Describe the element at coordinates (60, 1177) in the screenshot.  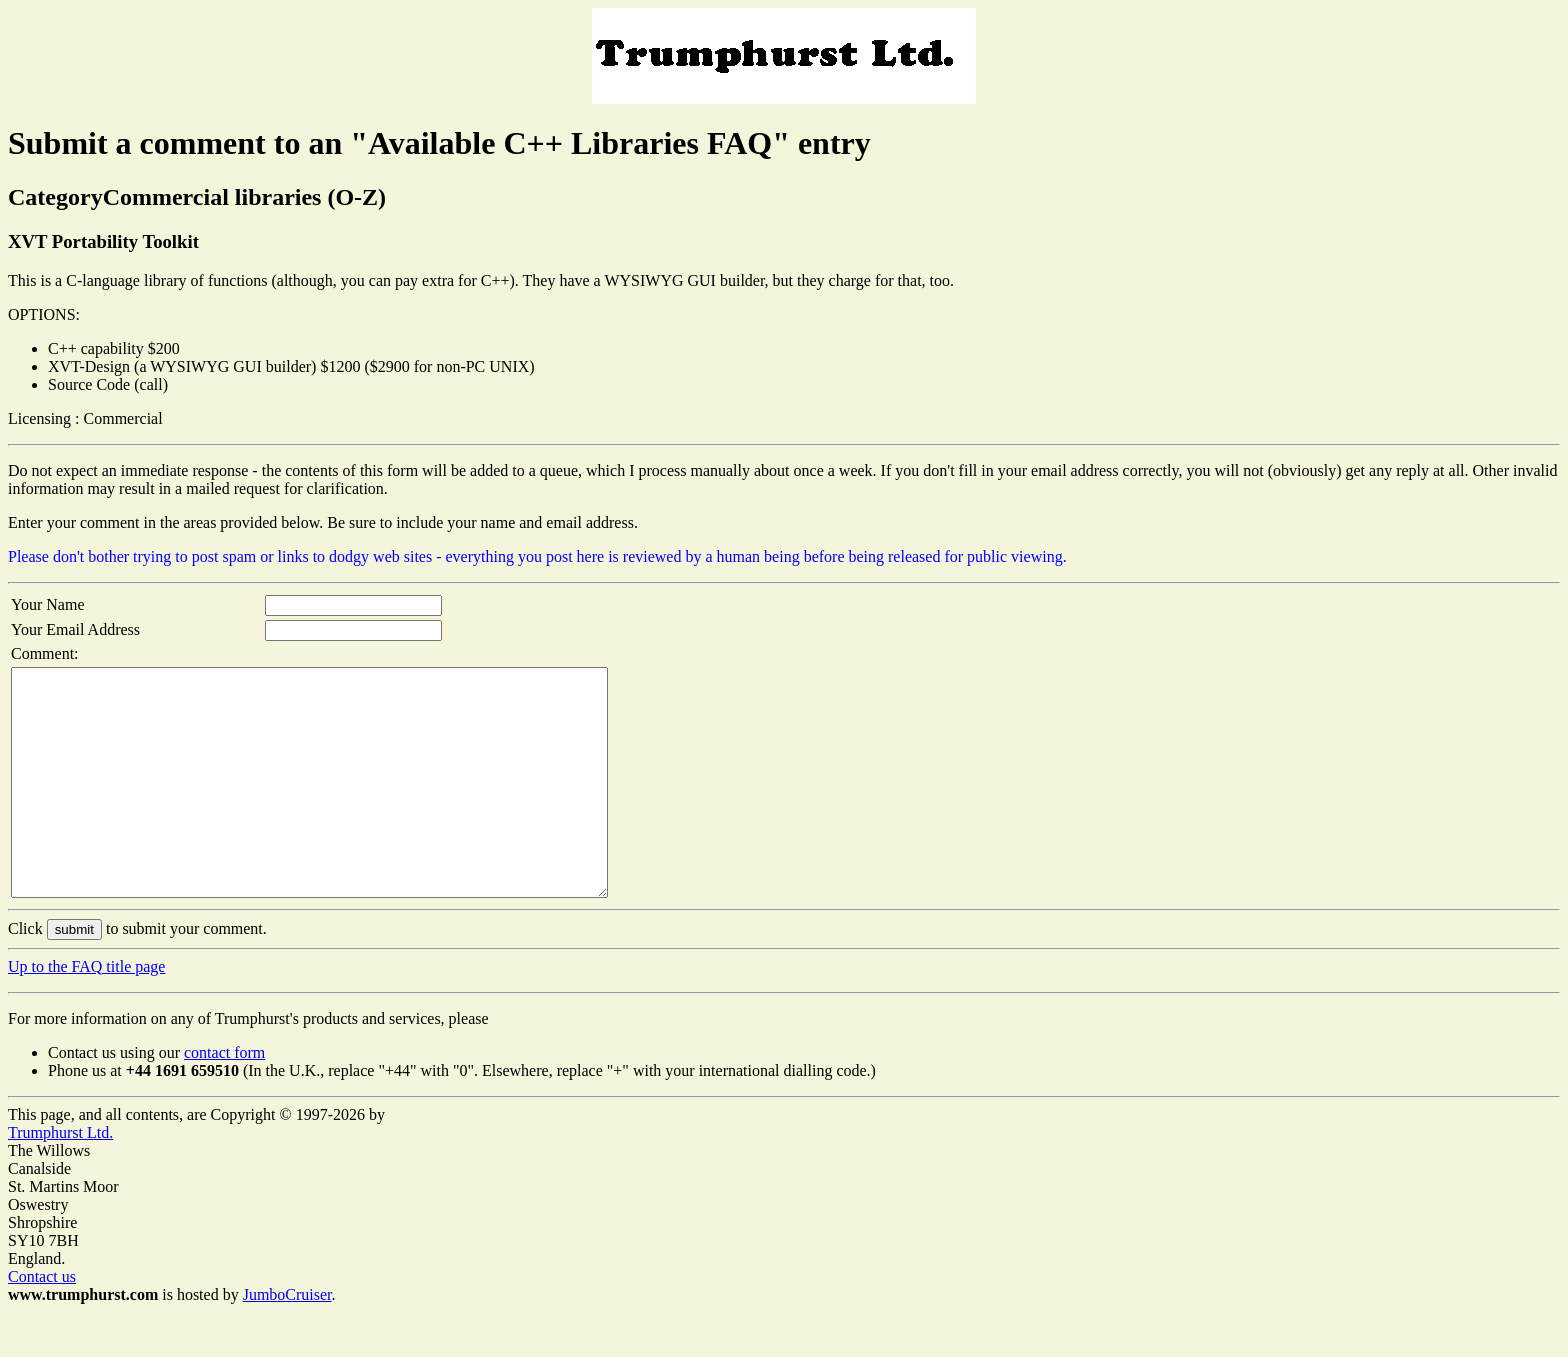
I see `Trumphurst Ltd.` at that location.